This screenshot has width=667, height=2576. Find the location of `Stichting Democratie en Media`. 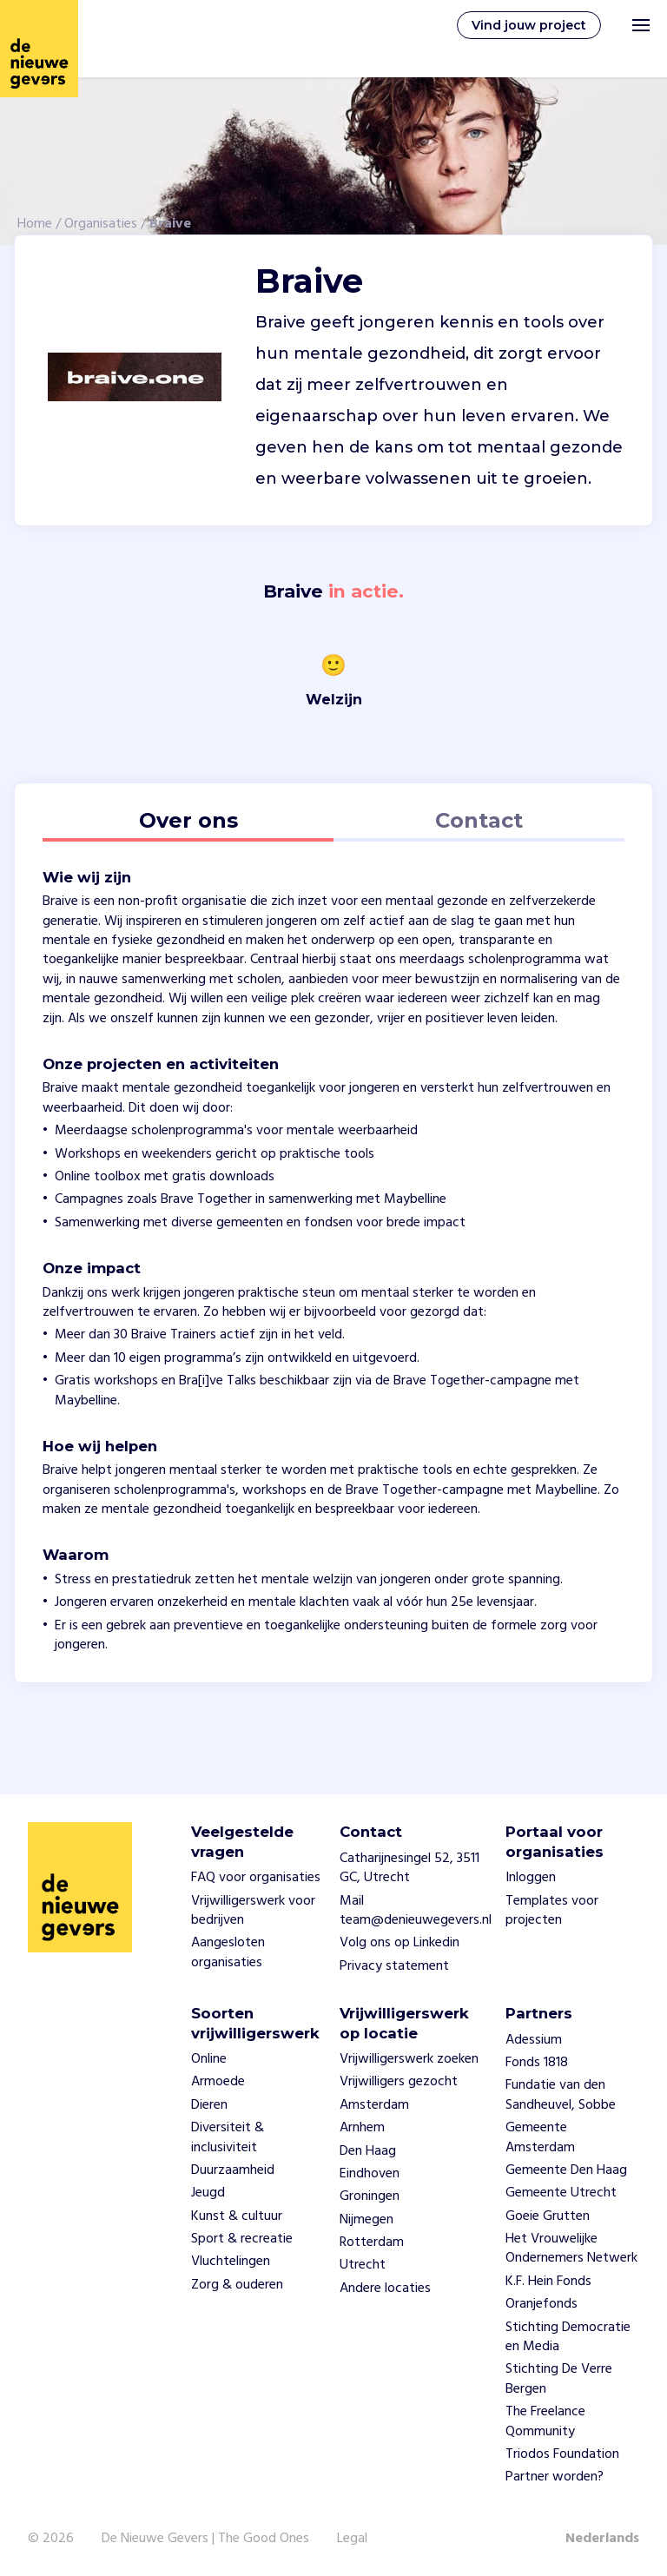

Stichting Democratie en Media is located at coordinates (568, 2337).